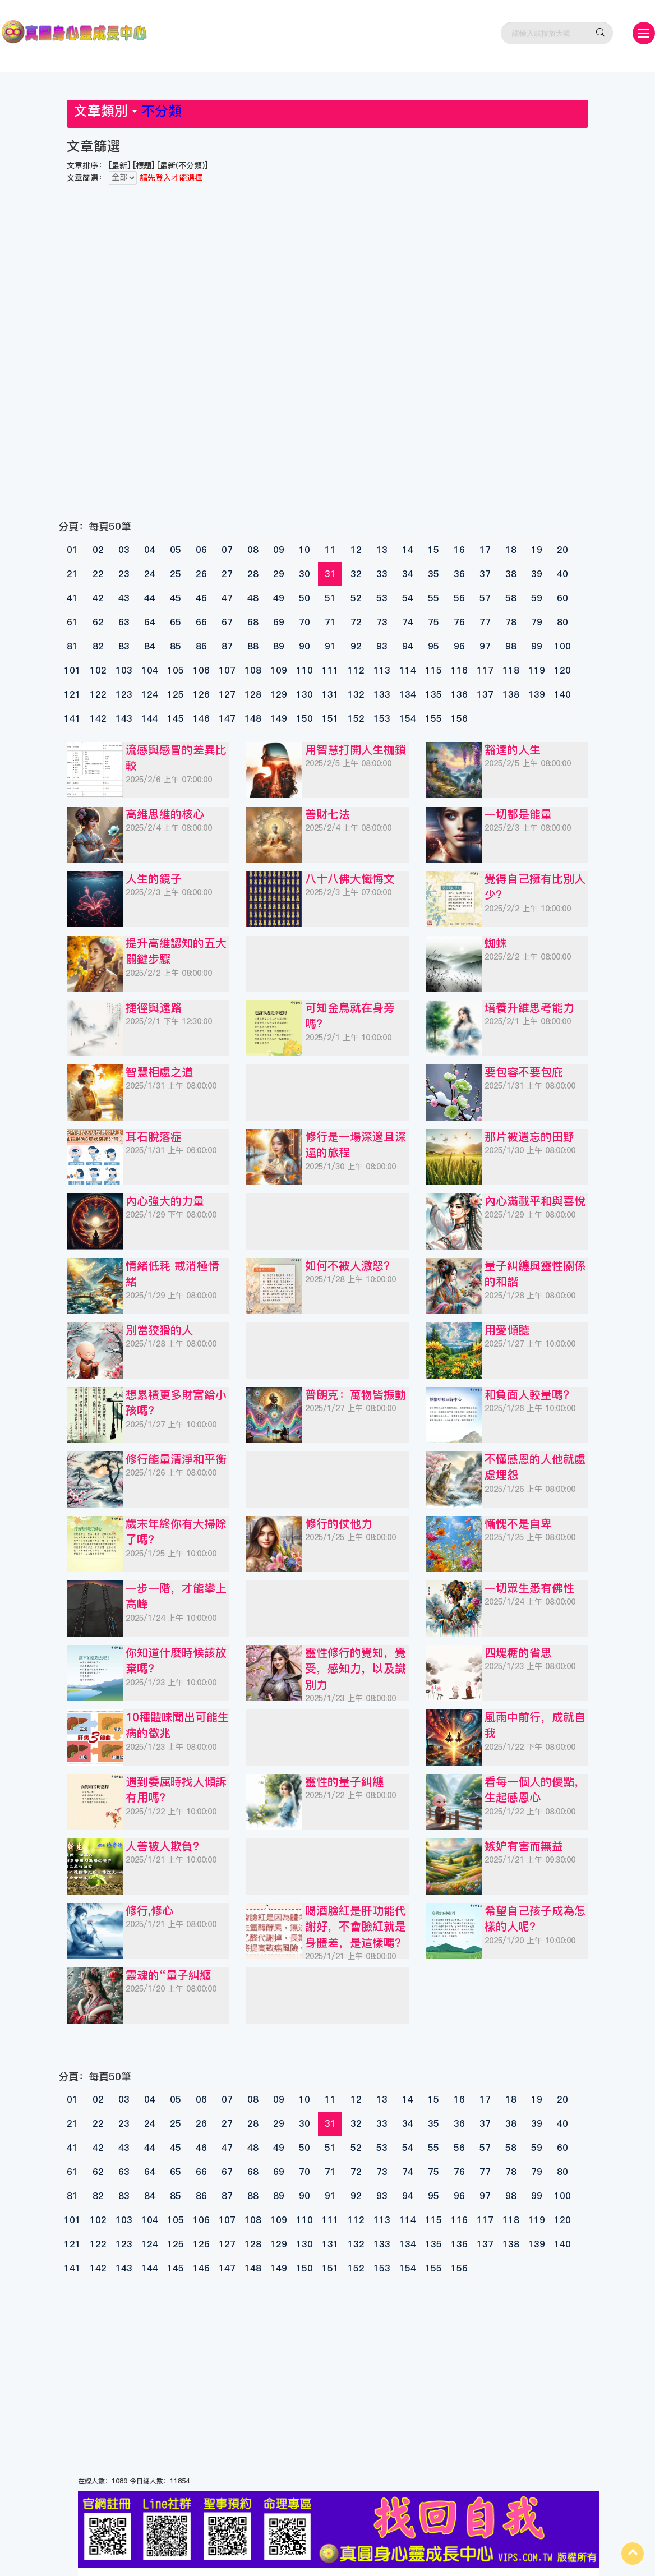  I want to click on 智慧相處之道, so click(159, 1072).